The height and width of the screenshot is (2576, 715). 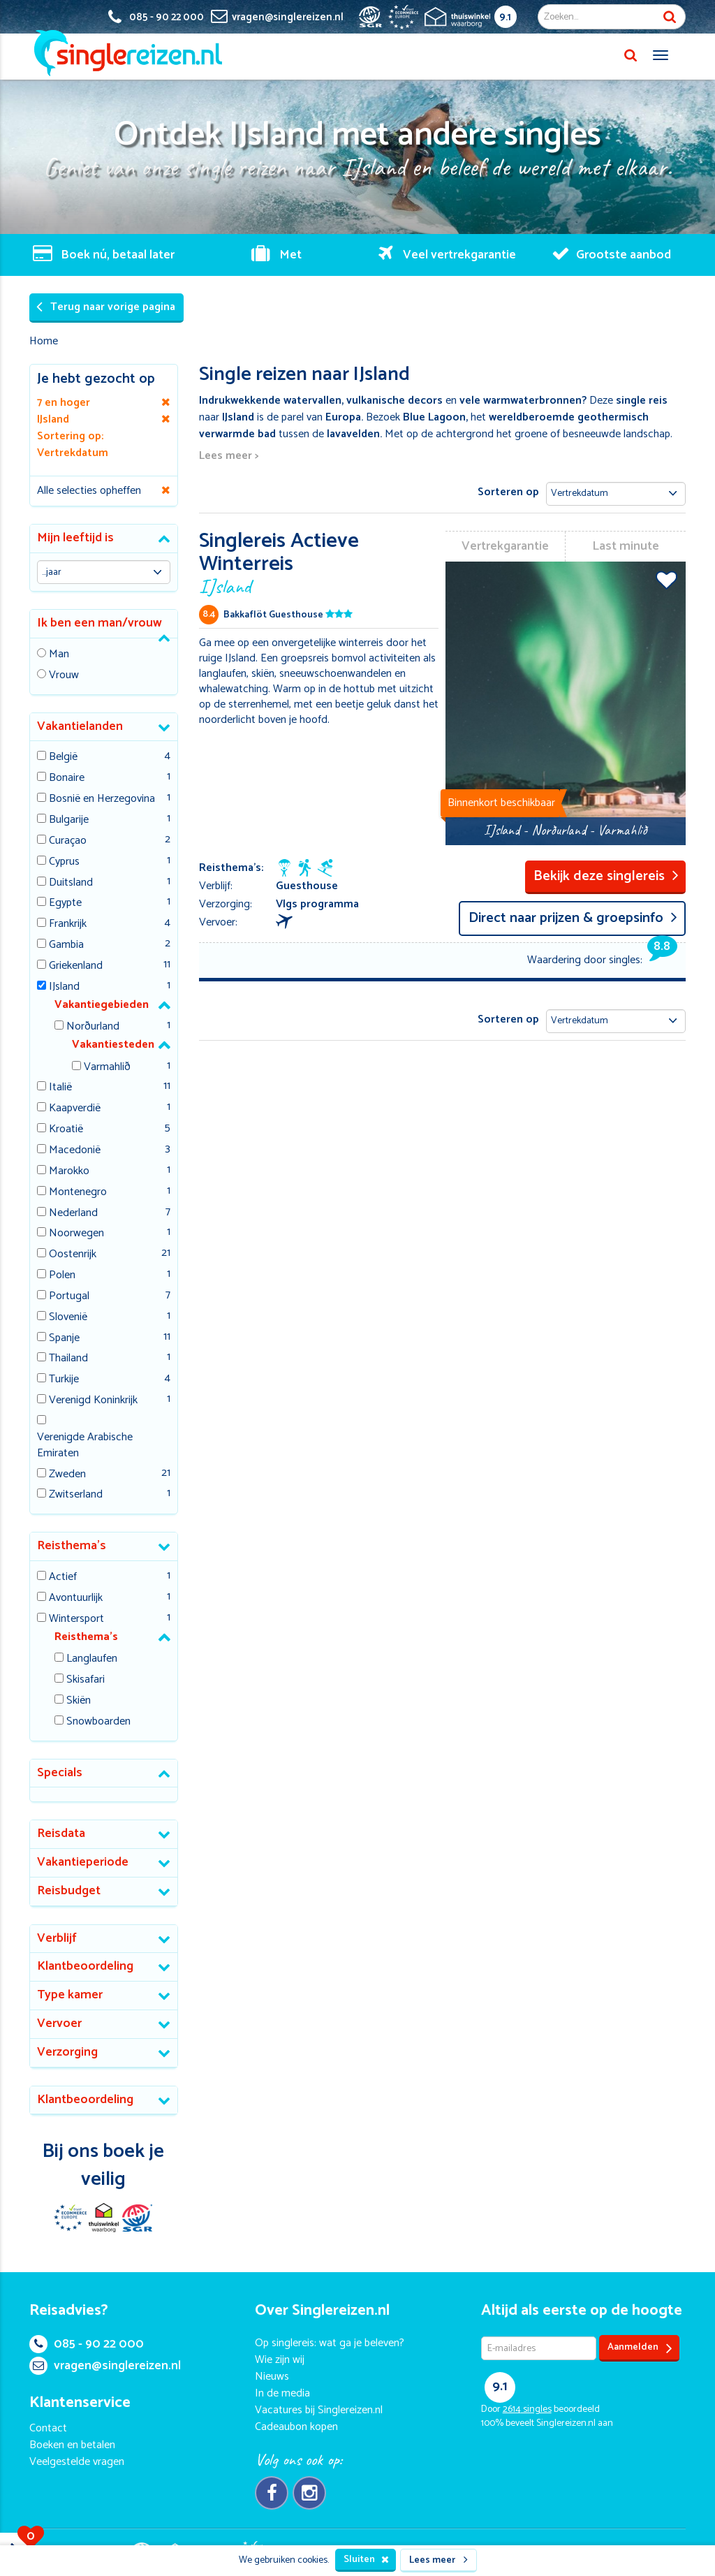 I want to click on Specials [button], so click(x=59, y=1772).